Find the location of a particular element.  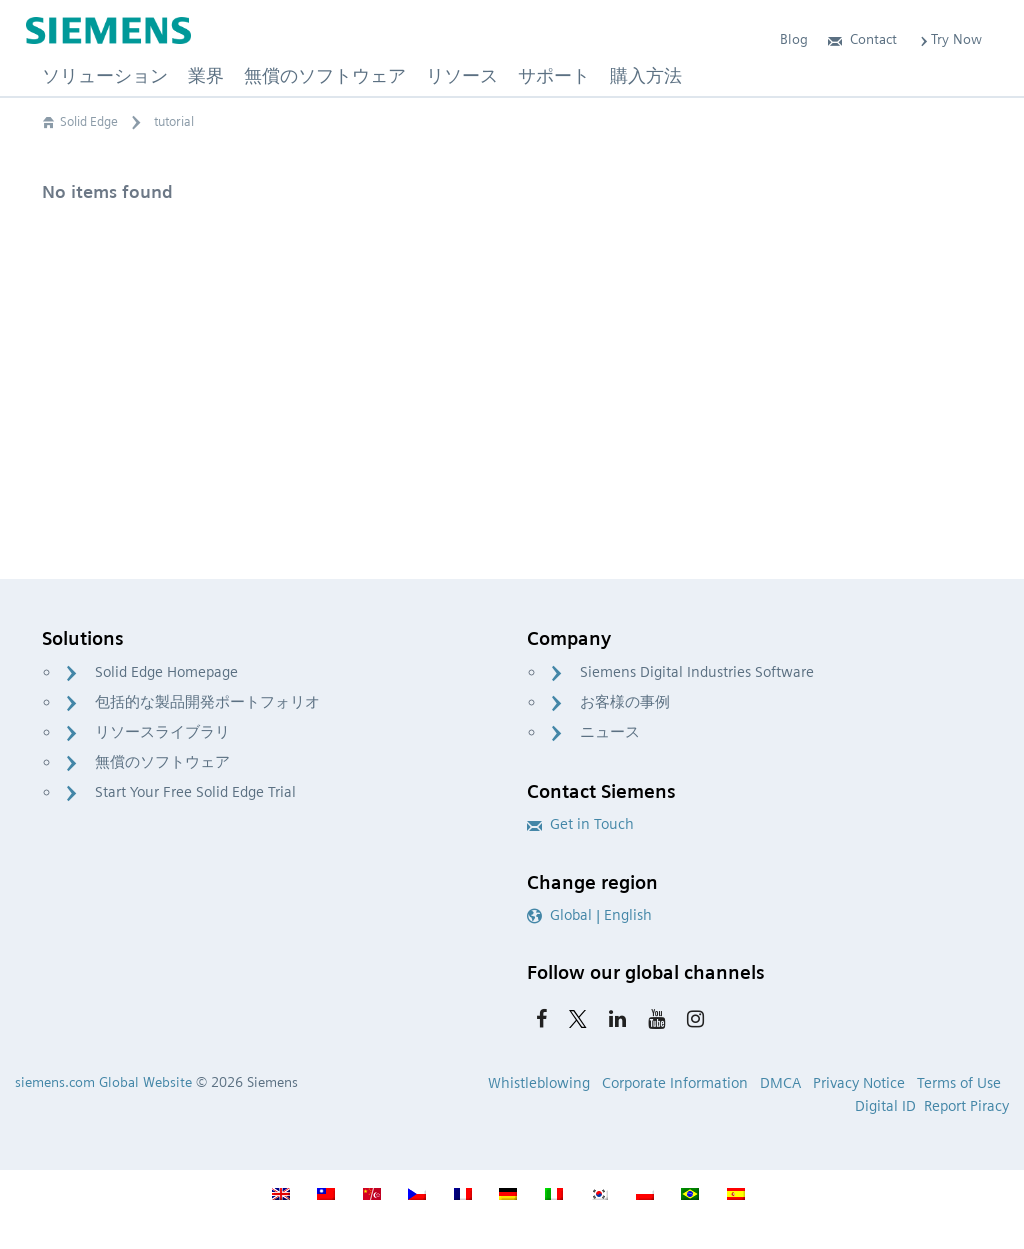

Terms of Use is located at coordinates (959, 1083).